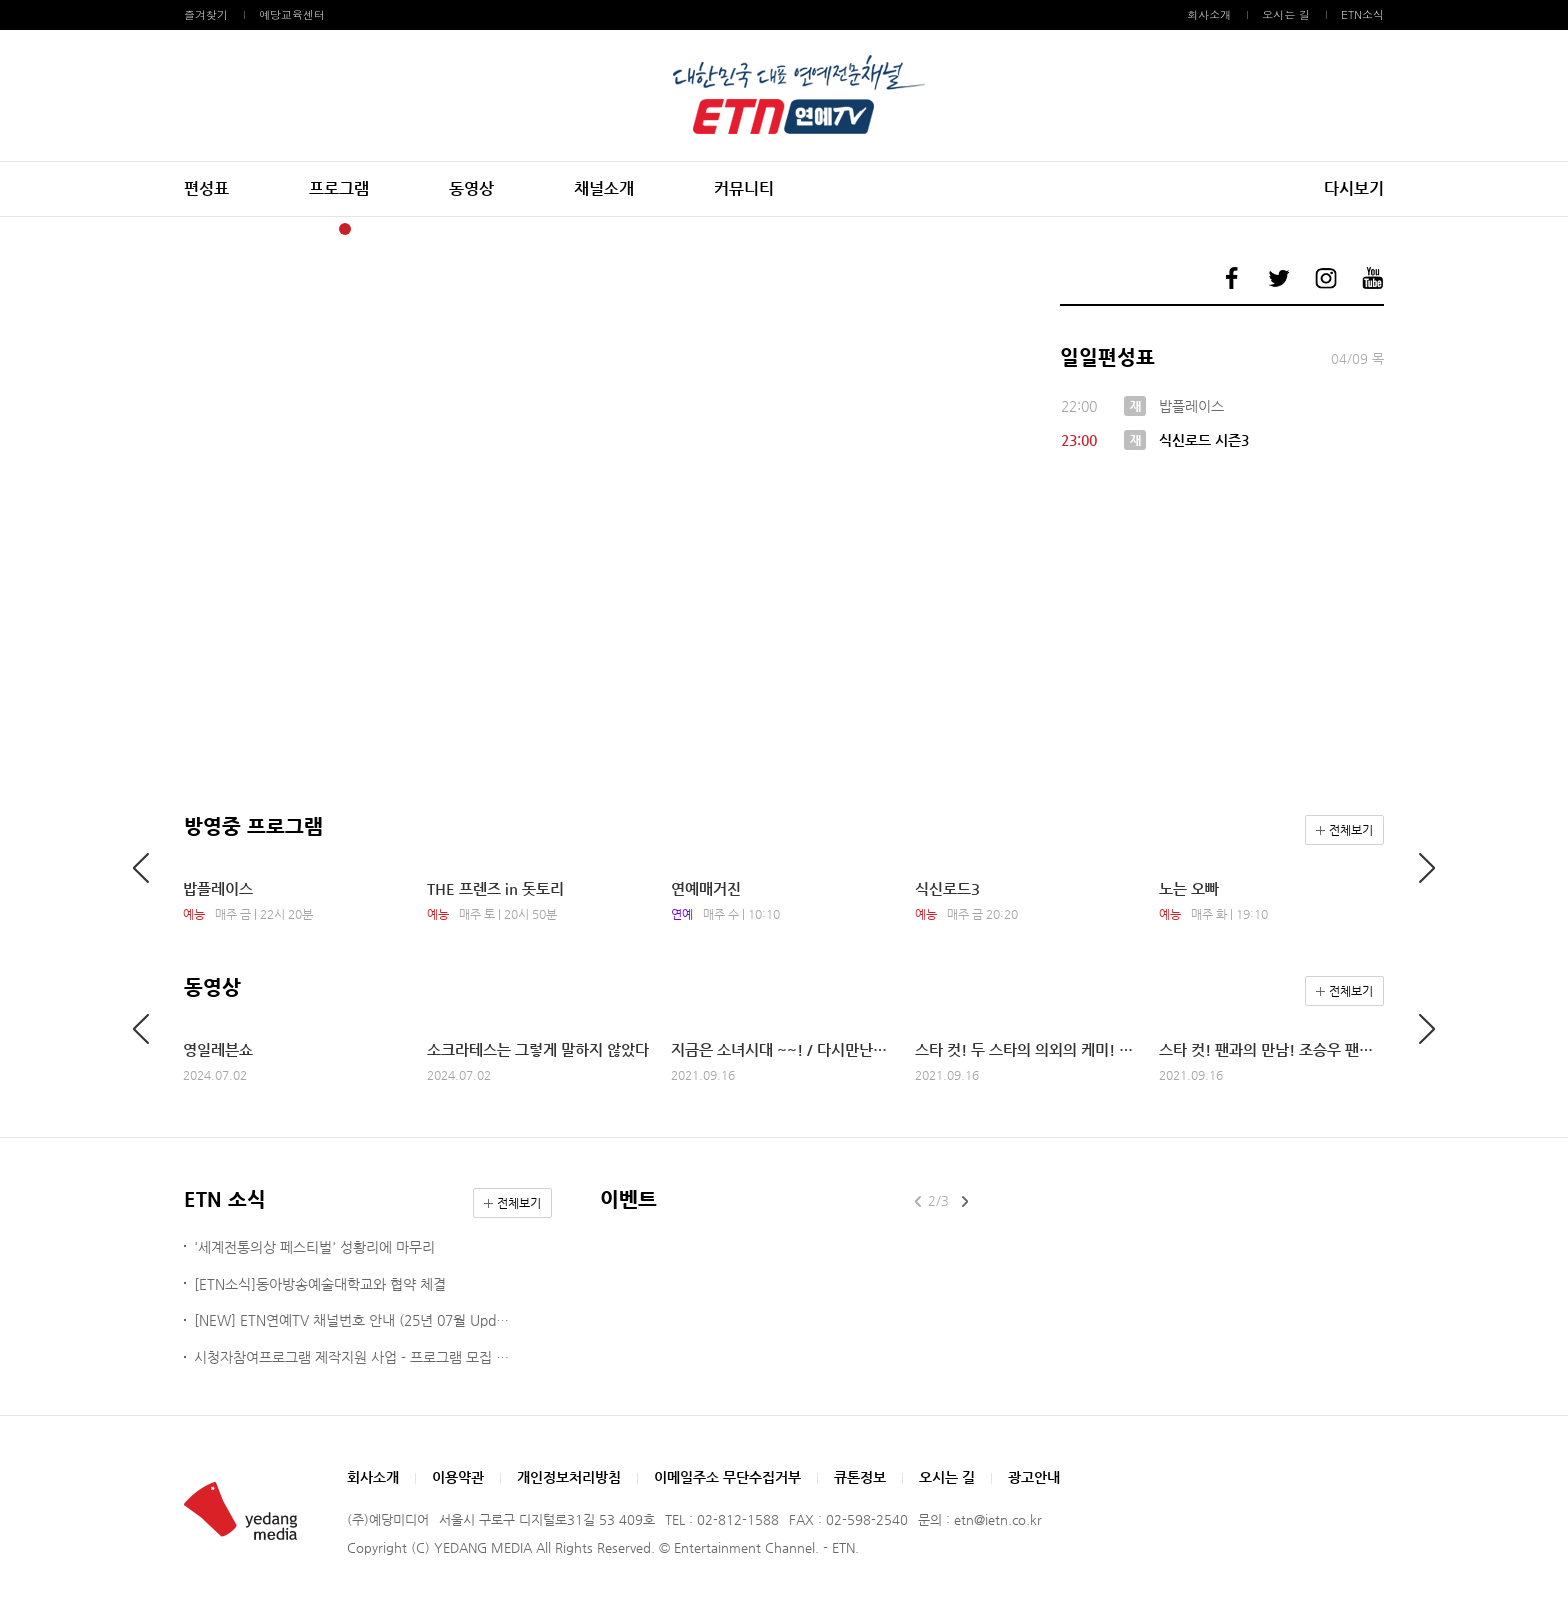  Describe the element at coordinates (499, 229) in the screenshot. I see `9 [button]` at that location.